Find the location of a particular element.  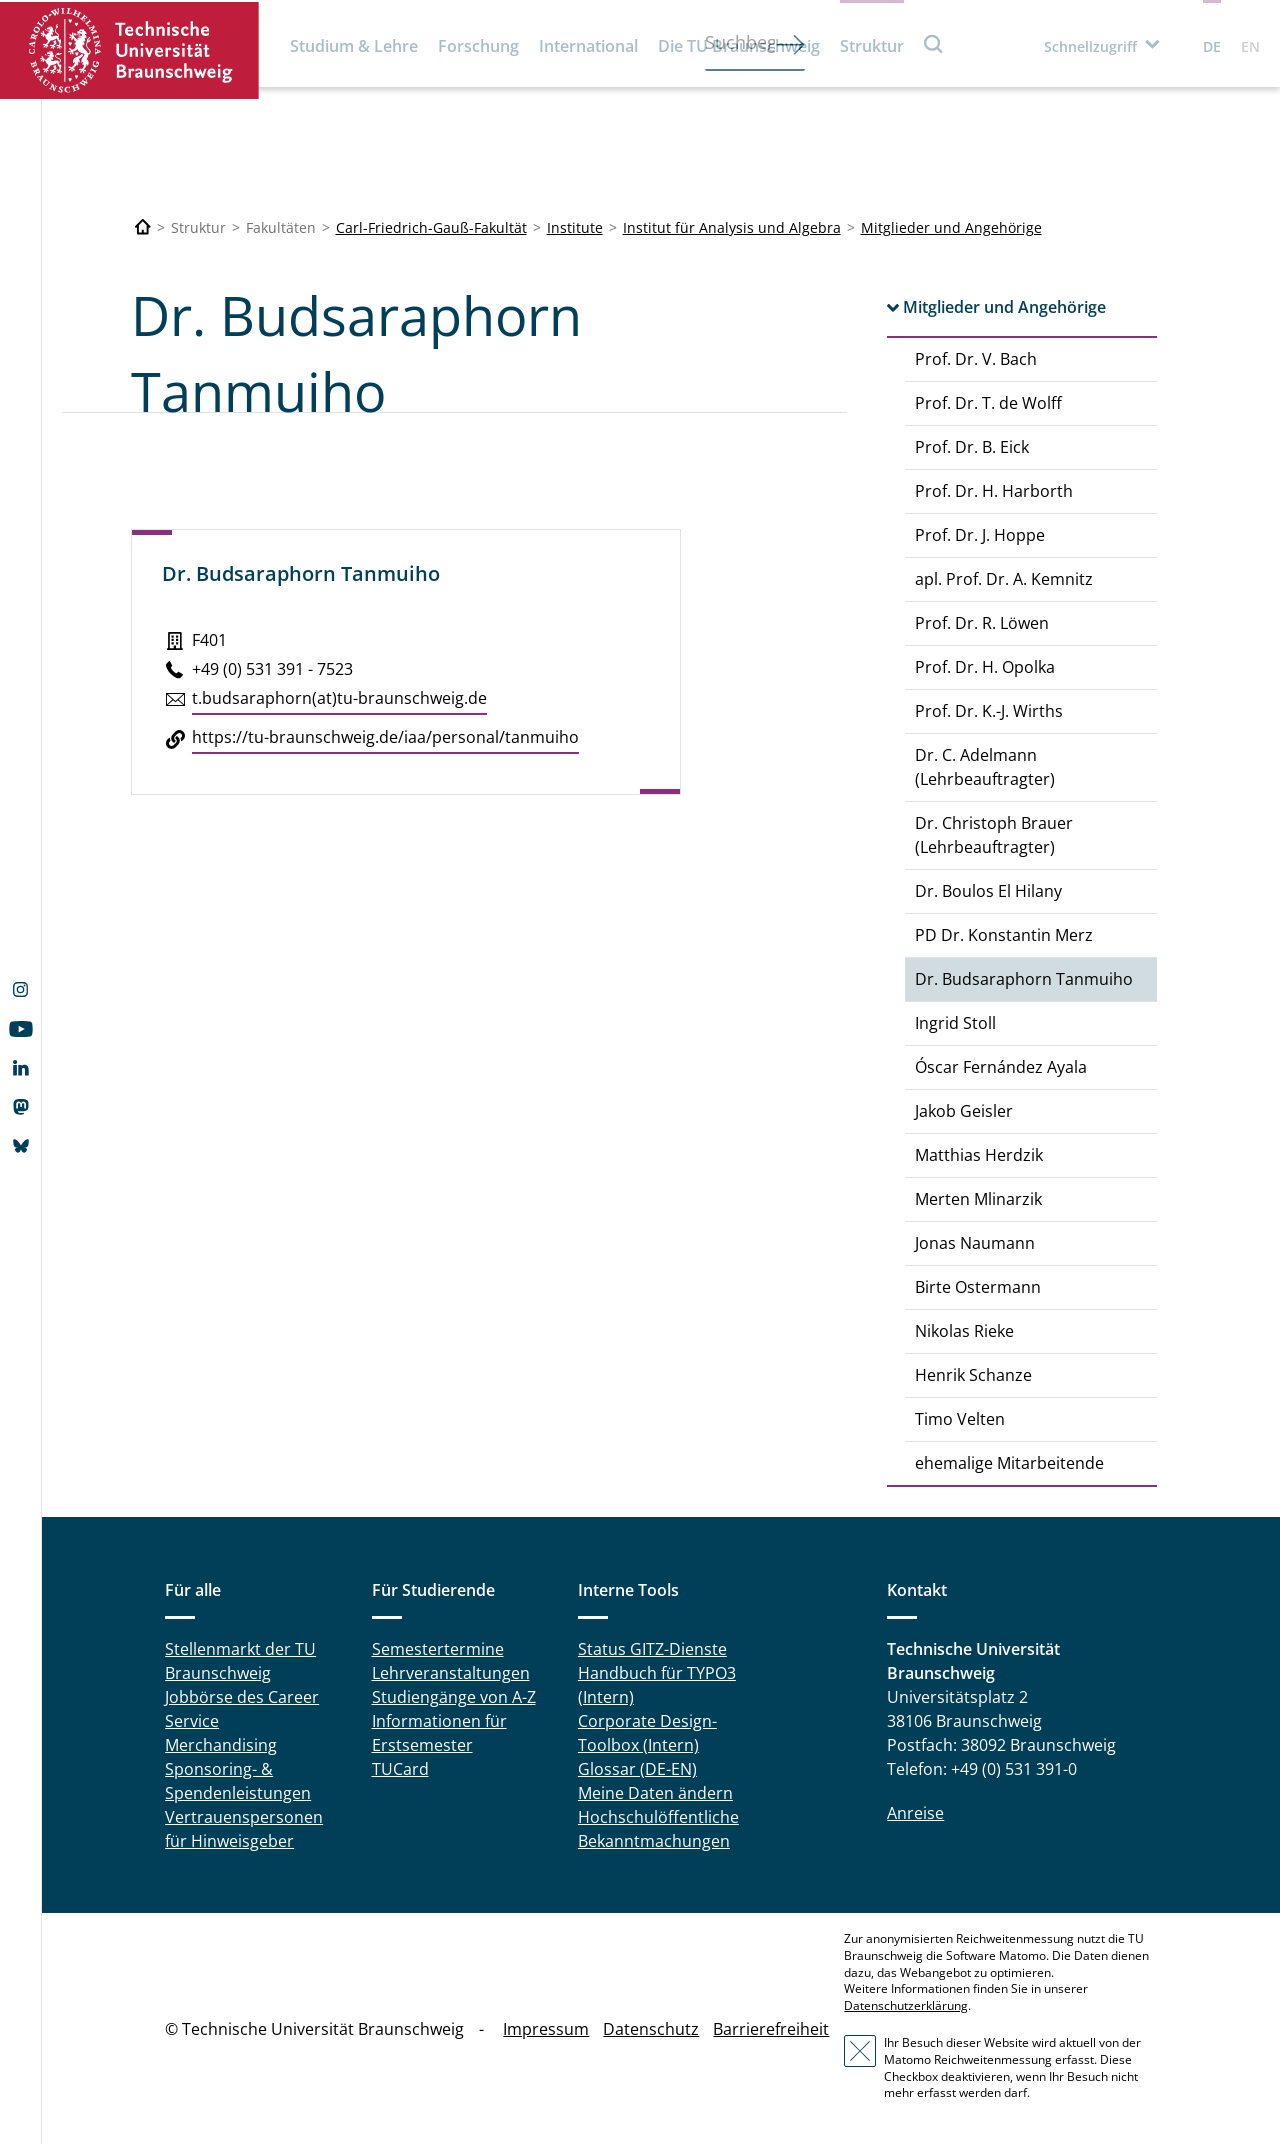

Henrik Schanze is located at coordinates (973, 1375).